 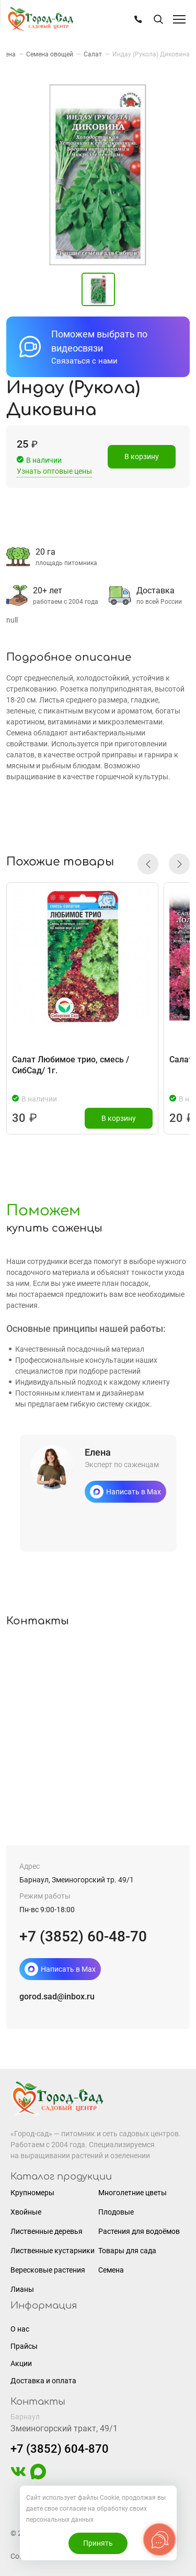 I want to click on [button], so click(x=147, y=863).